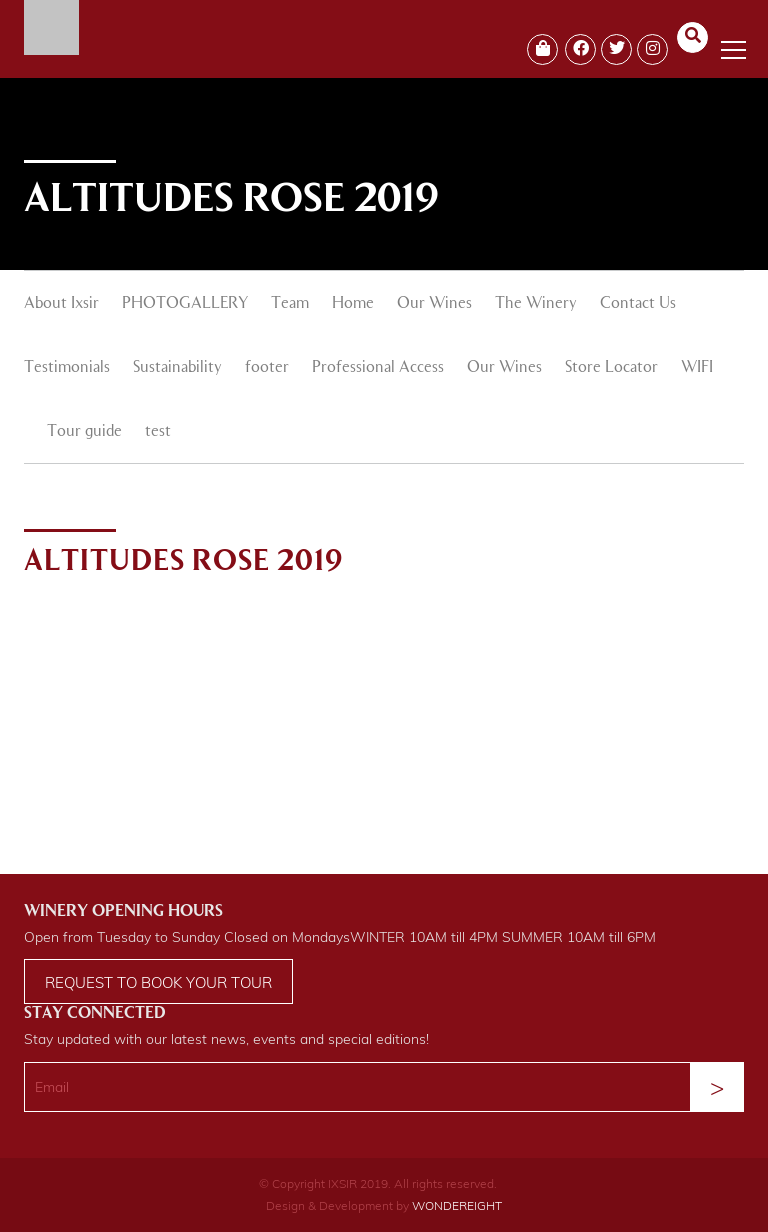 The image size is (768, 1232). I want to click on Store Locator, so click(611, 368).